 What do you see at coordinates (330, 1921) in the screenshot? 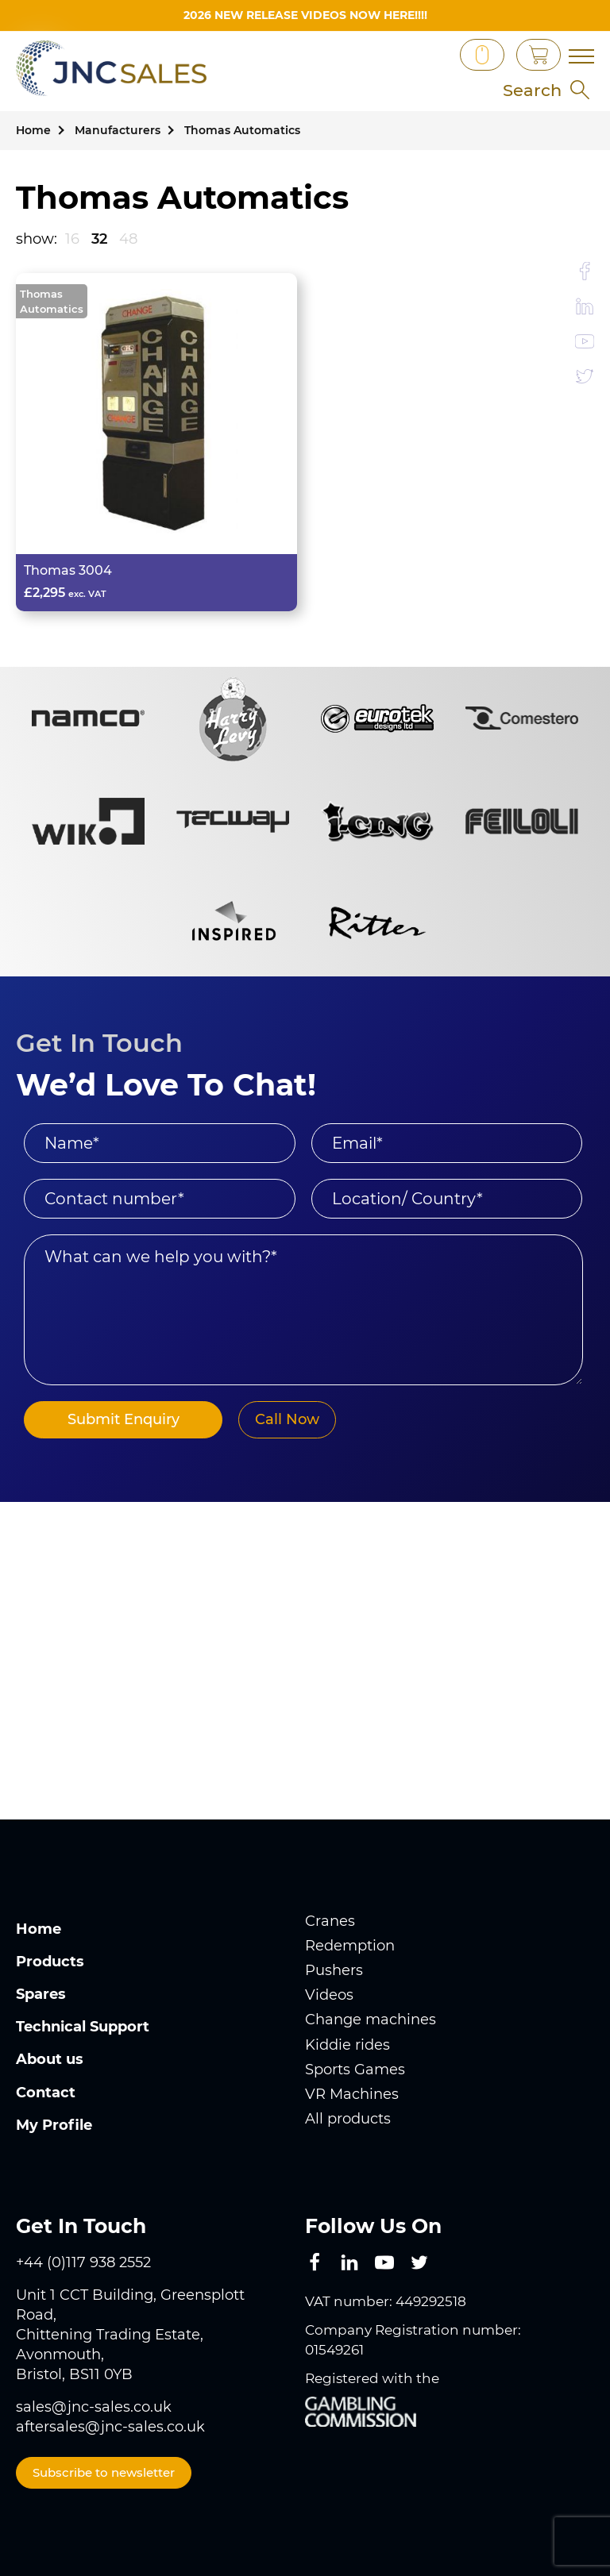
I see `Cranes` at bounding box center [330, 1921].